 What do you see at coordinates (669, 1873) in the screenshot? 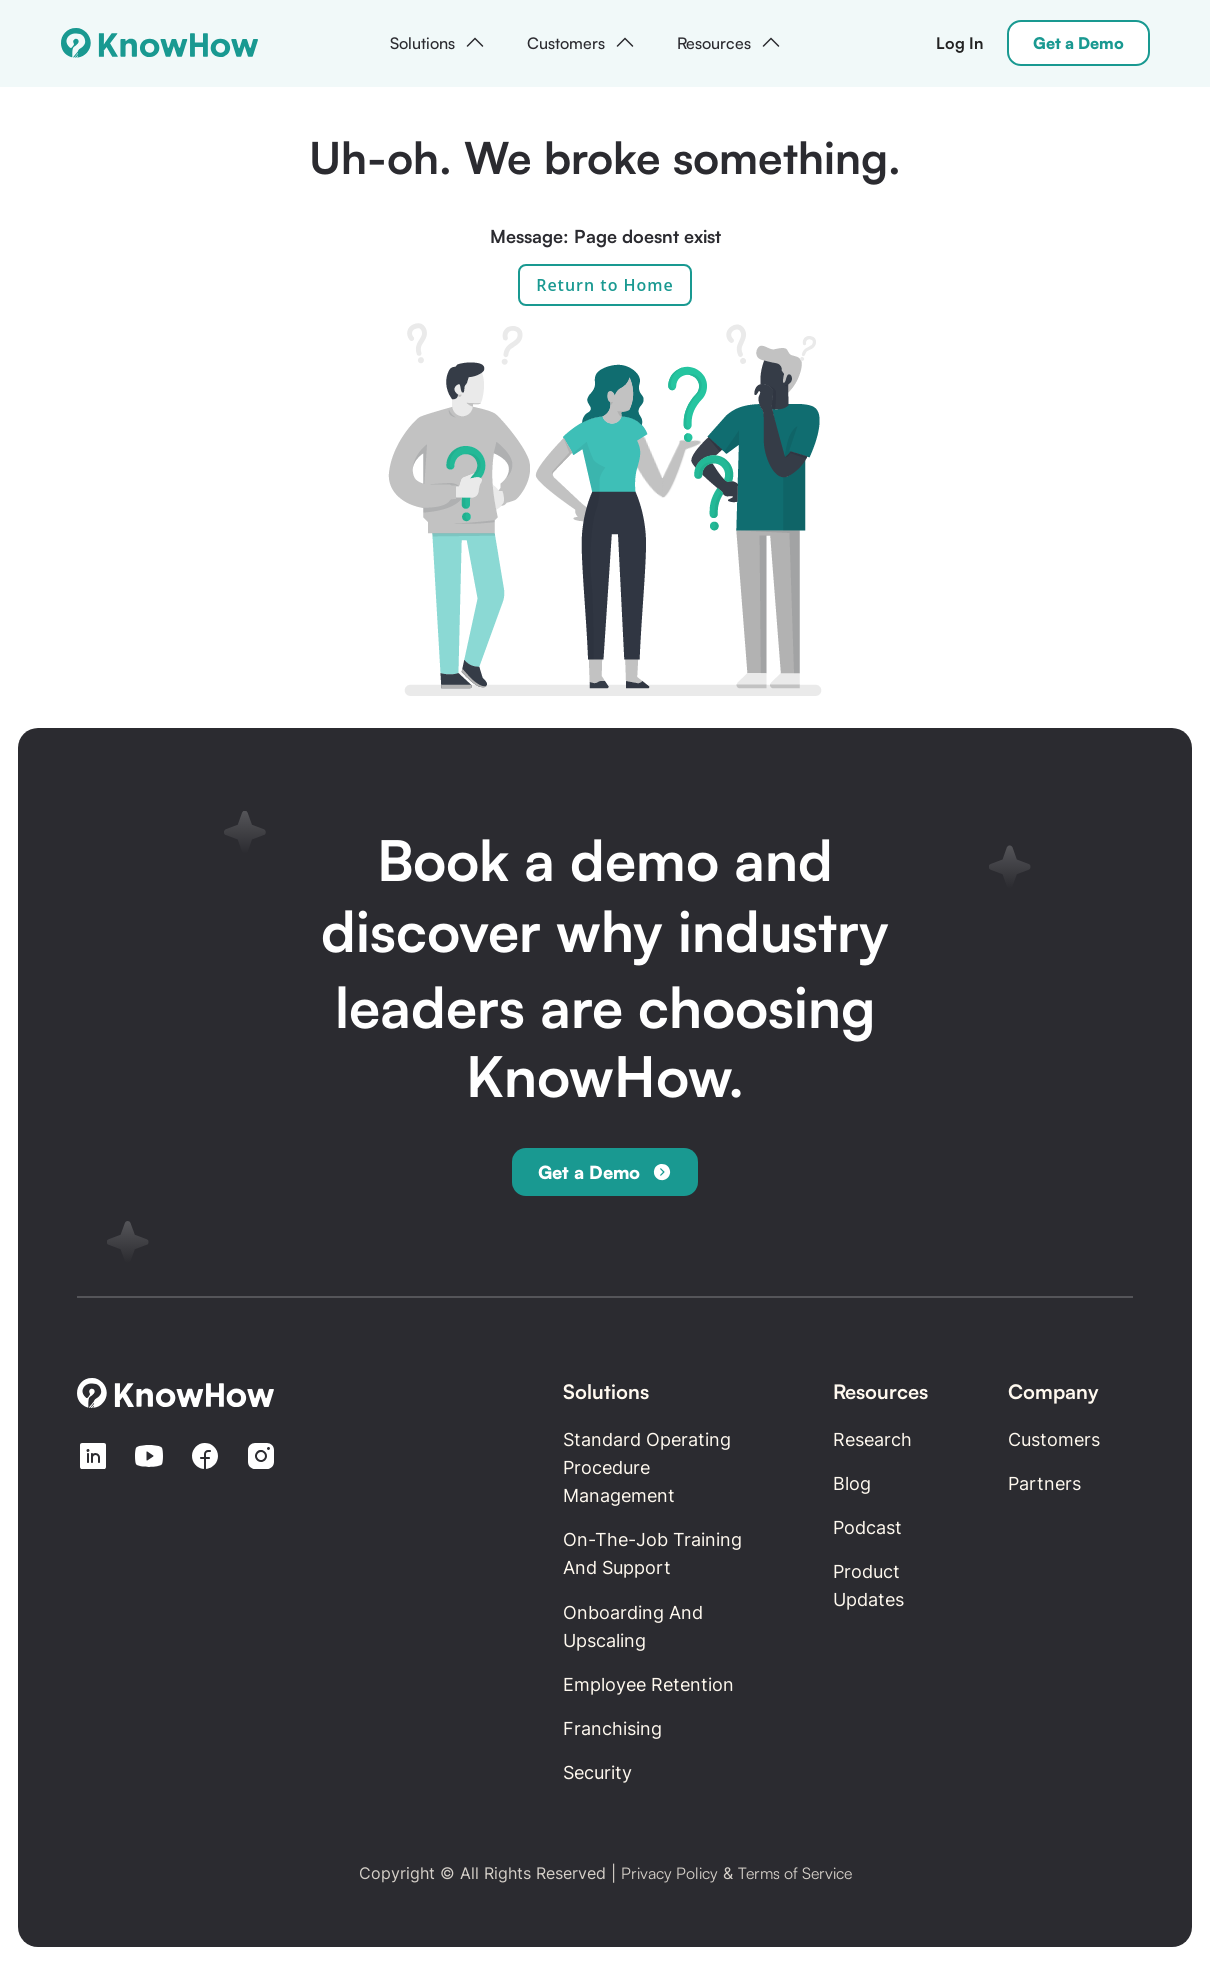
I see `Privacy Policy` at bounding box center [669, 1873].